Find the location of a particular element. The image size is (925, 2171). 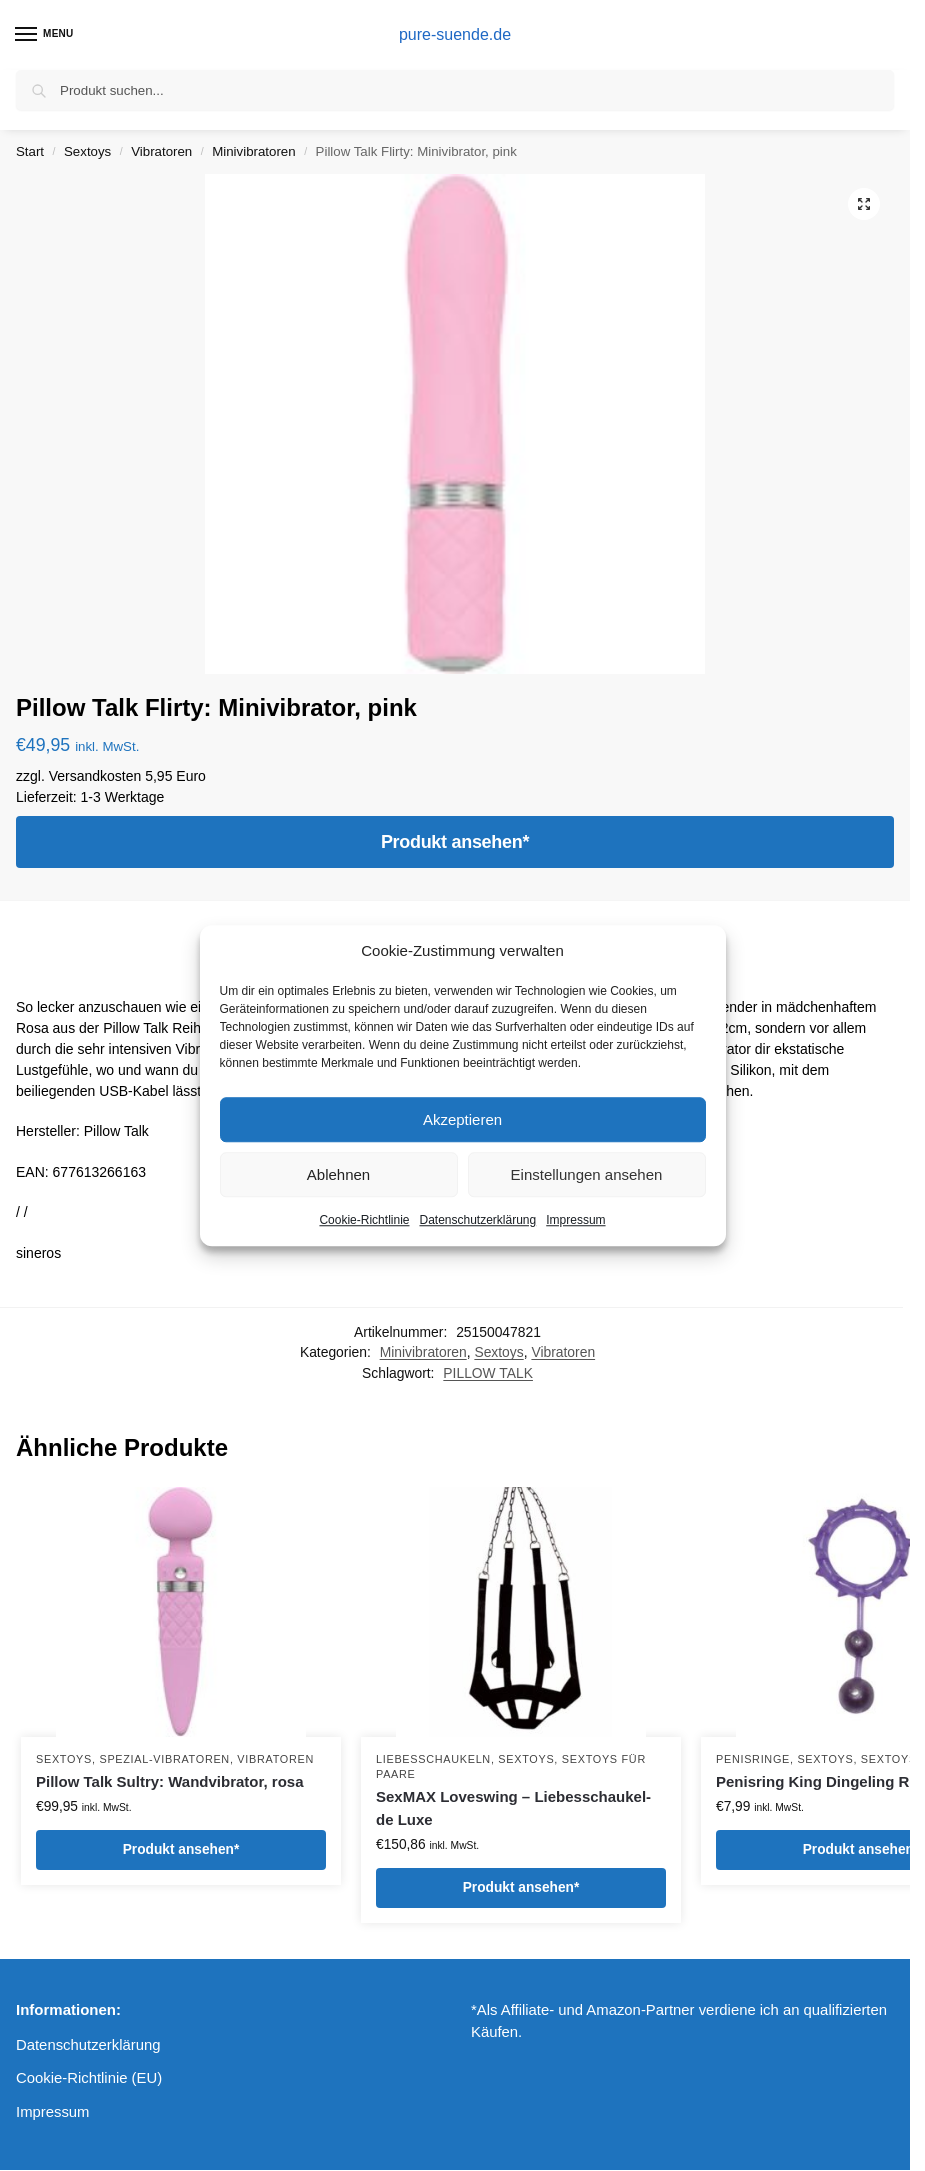

Pillow Talk Sultry: Wandvibrator, rosa is located at coordinates (170, 1781).